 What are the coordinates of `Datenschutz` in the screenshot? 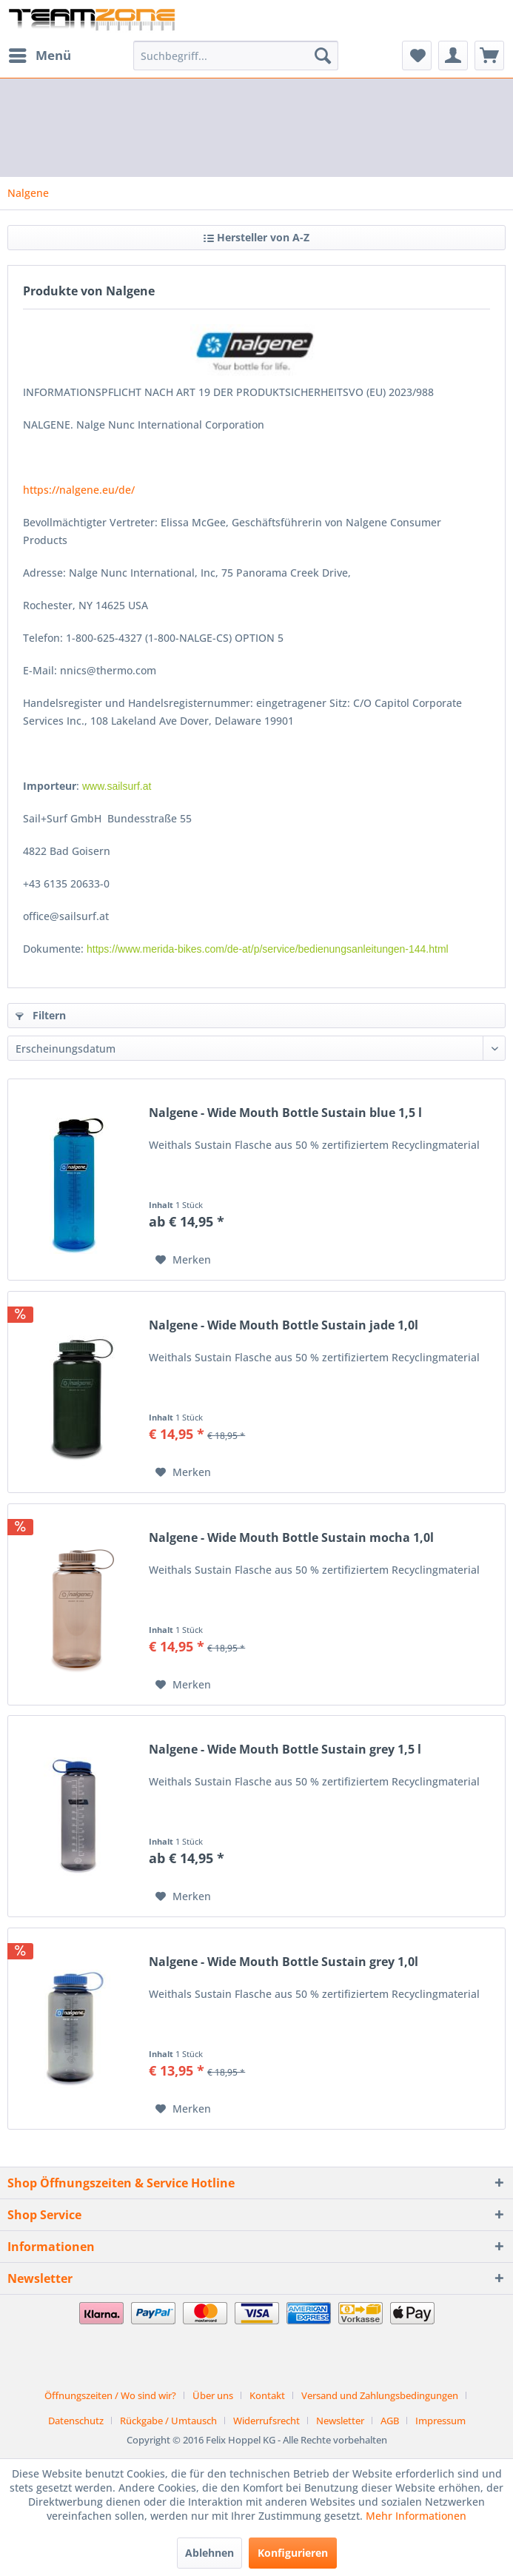 It's located at (76, 2420).